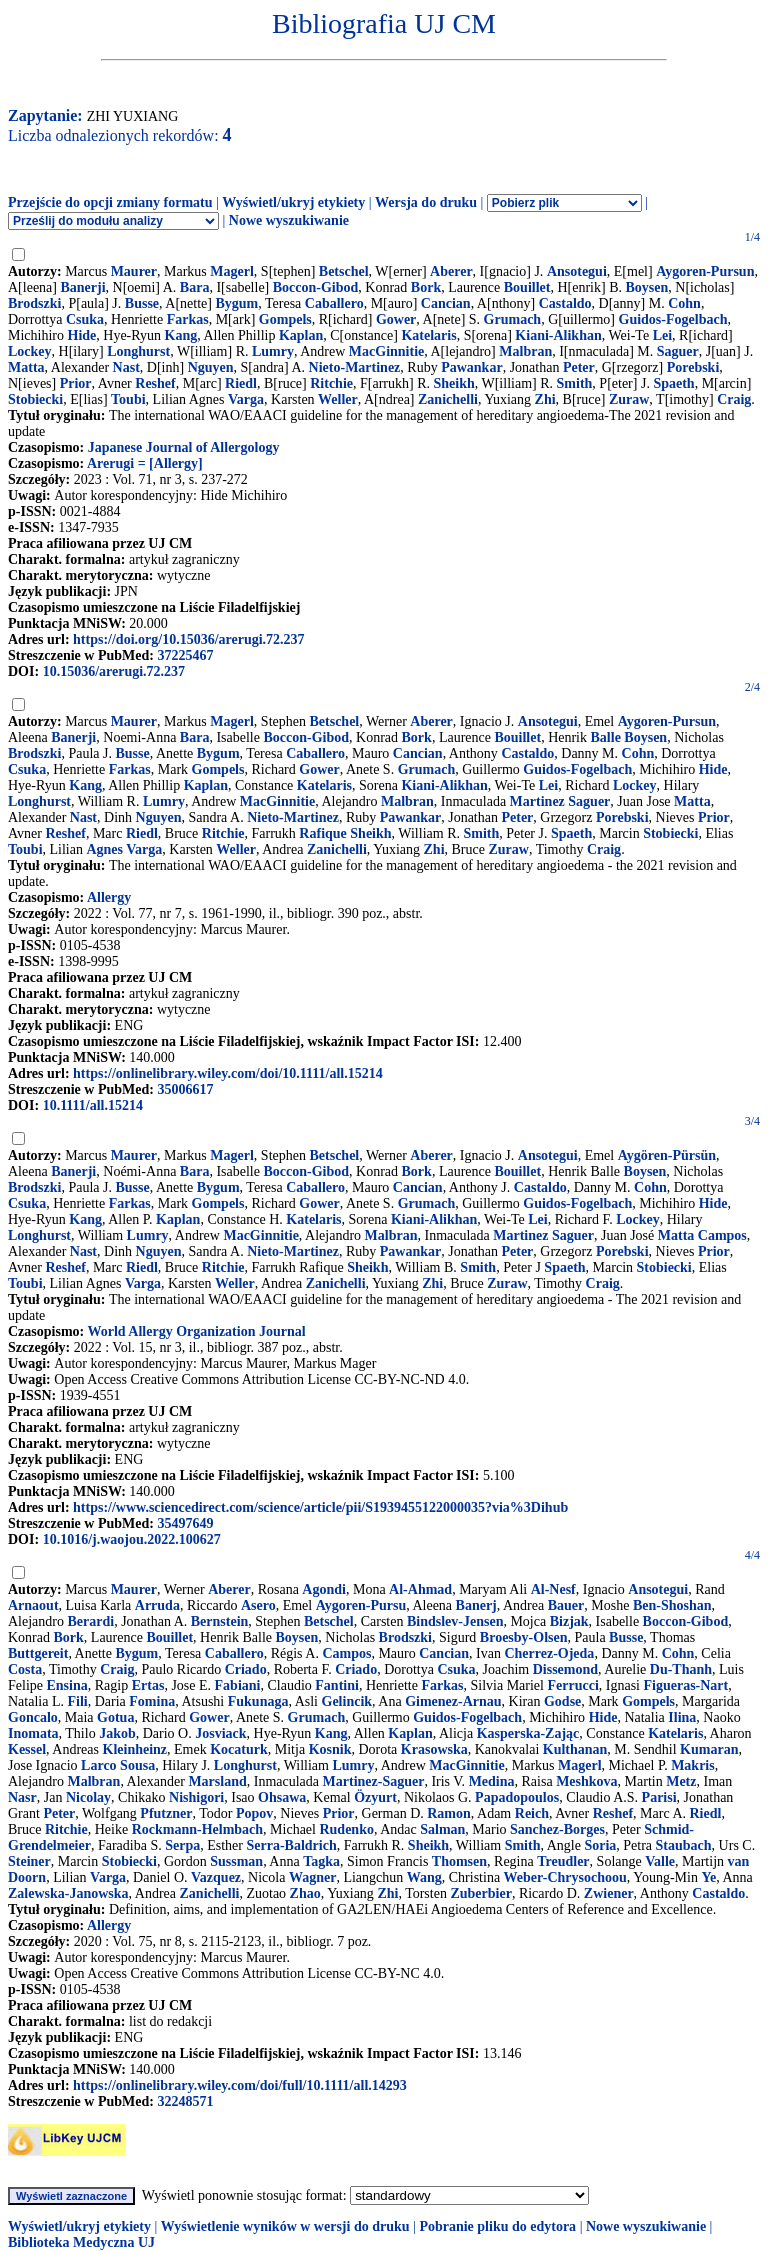 The image size is (768, 2251). What do you see at coordinates (124, 849) in the screenshot?
I see `Agnes Varga` at bounding box center [124, 849].